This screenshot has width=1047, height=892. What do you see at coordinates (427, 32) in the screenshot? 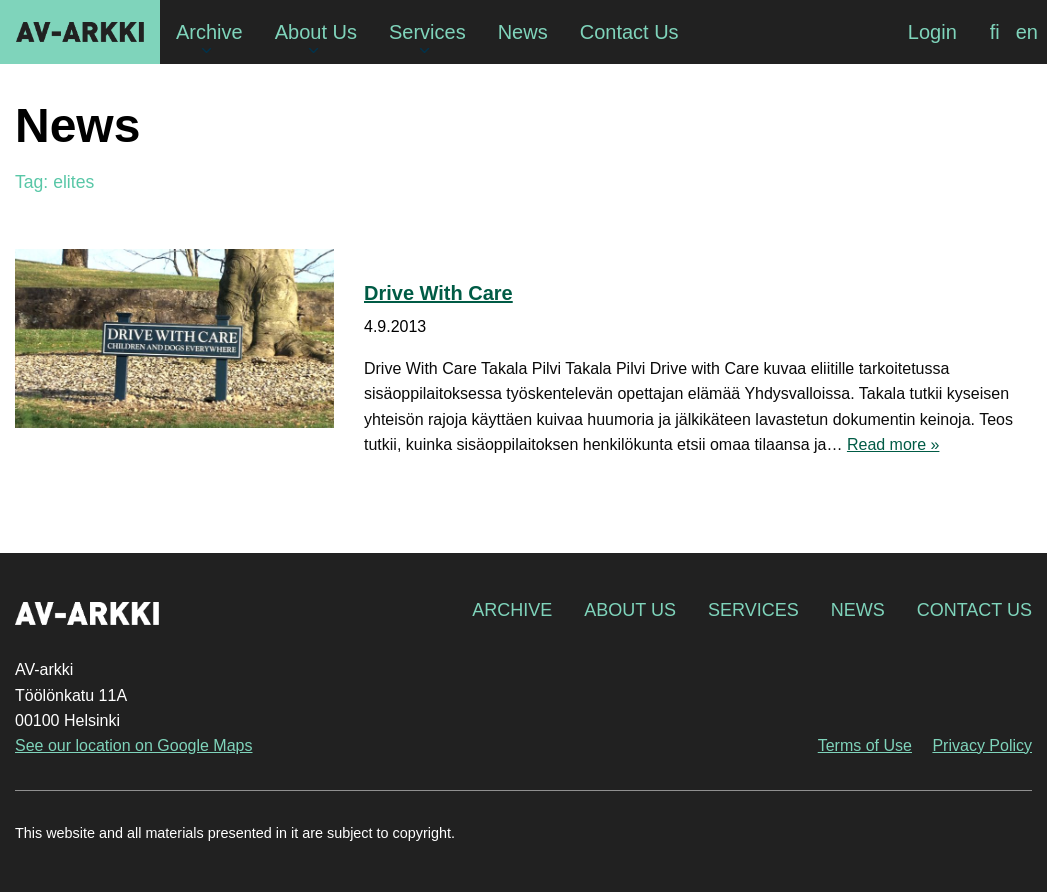
I see `Services [menuitem]` at bounding box center [427, 32].